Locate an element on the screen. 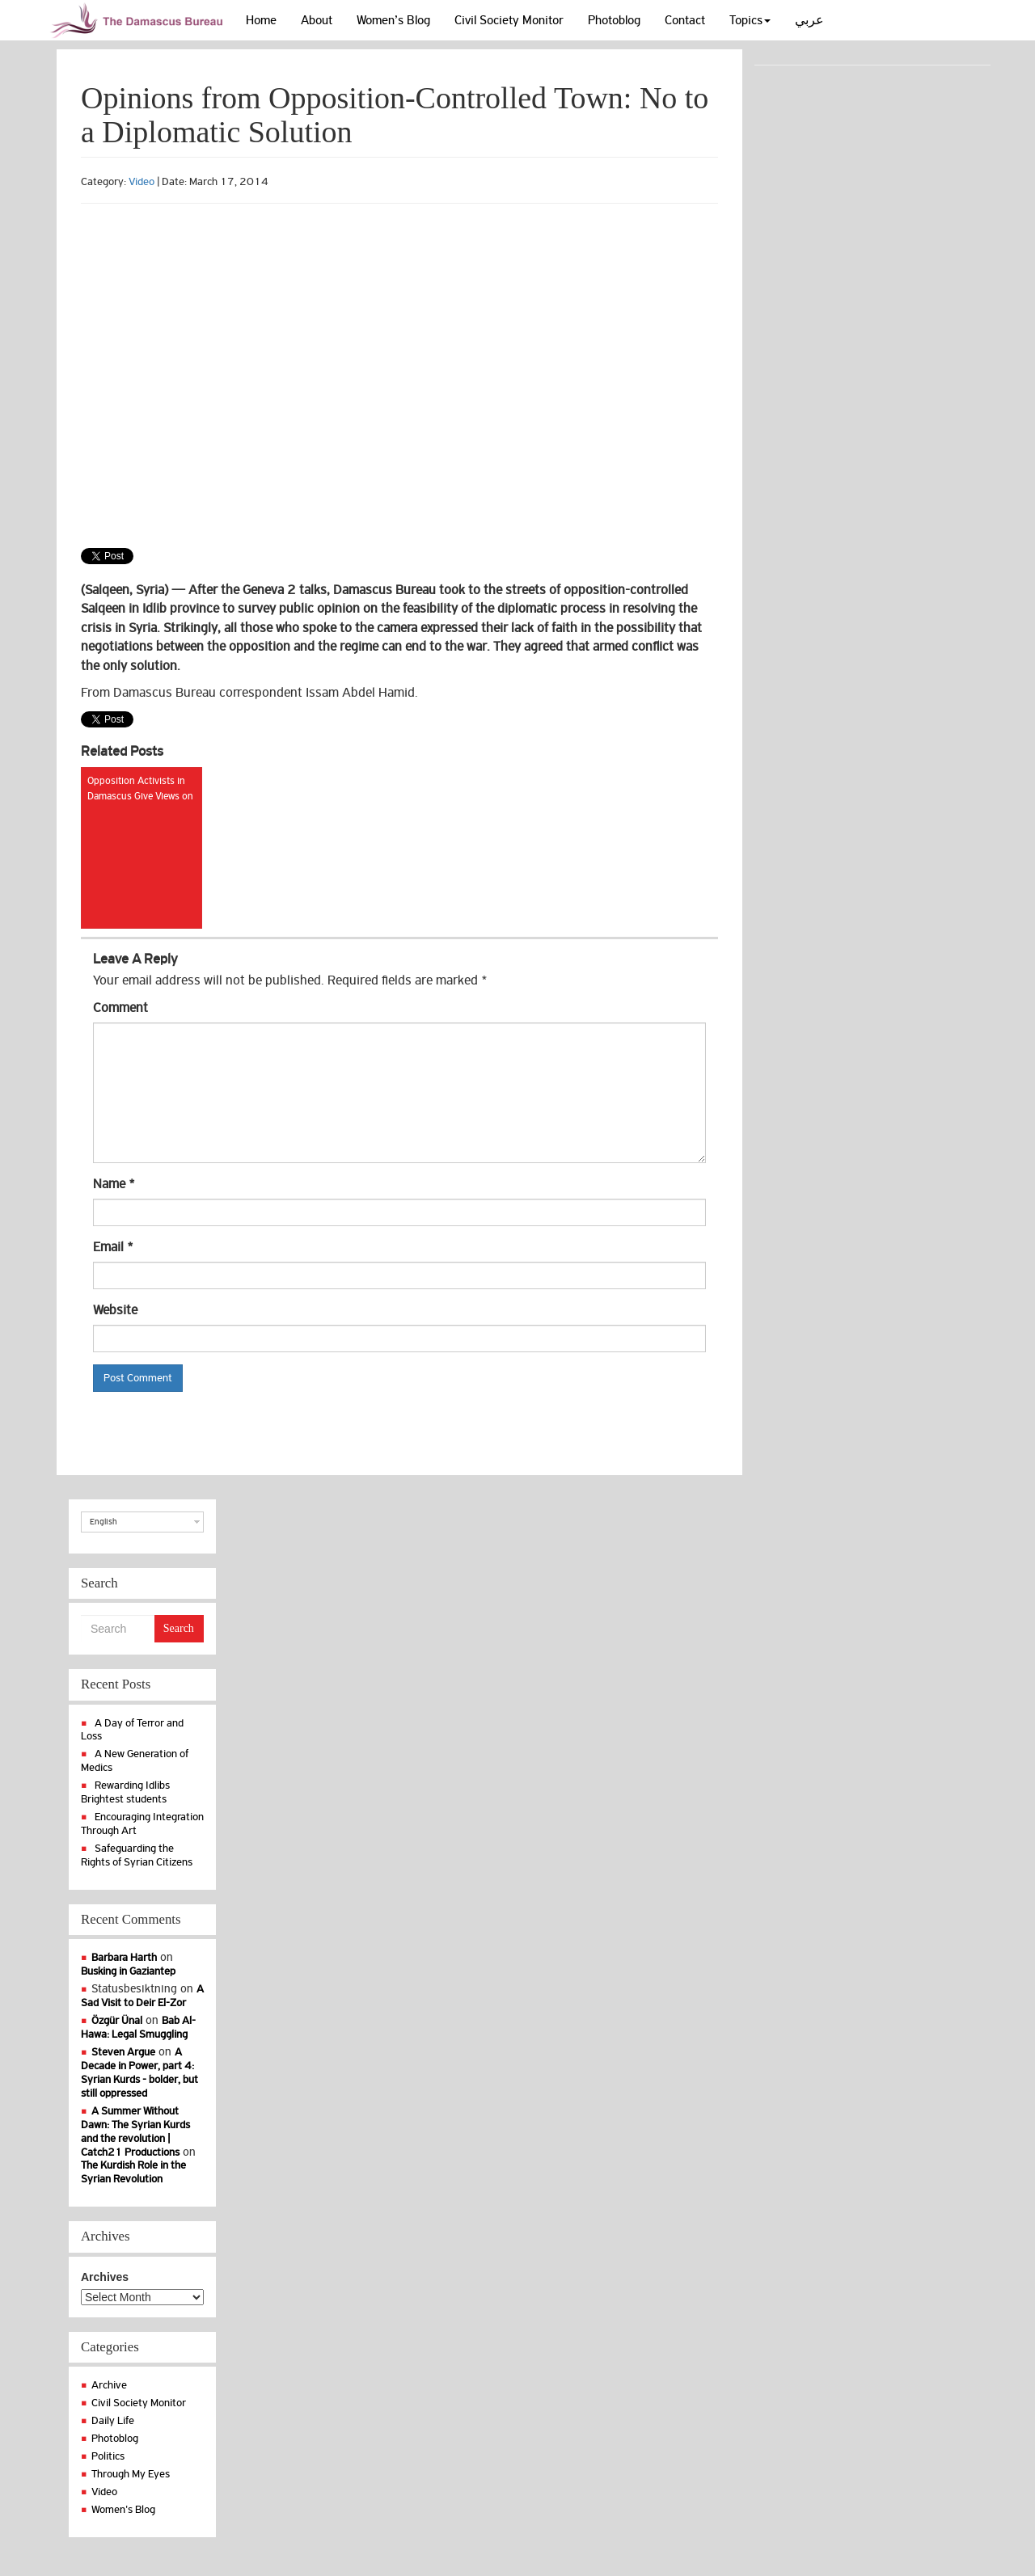  Bab Al-Hawa: Legal Smuggling is located at coordinates (138, 2027).